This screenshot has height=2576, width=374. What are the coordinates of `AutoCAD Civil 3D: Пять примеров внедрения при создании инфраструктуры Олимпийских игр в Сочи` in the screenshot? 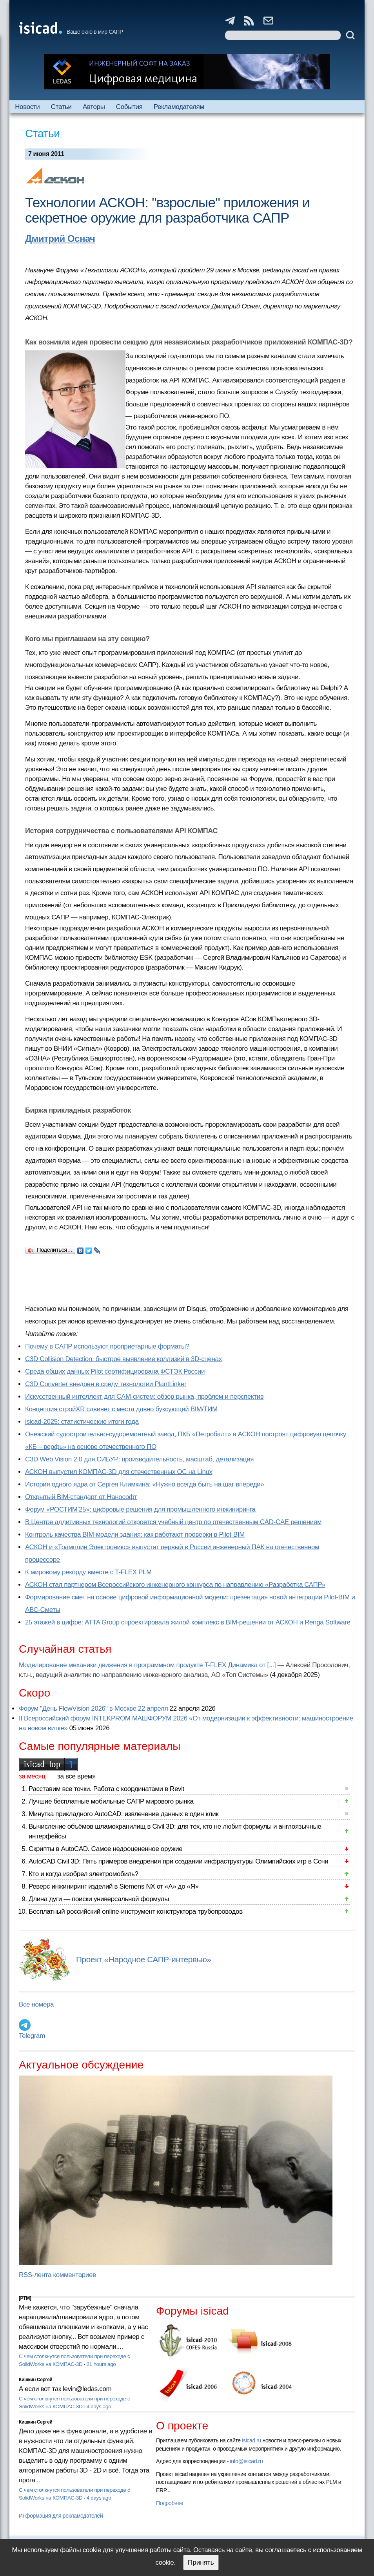 It's located at (178, 1861).